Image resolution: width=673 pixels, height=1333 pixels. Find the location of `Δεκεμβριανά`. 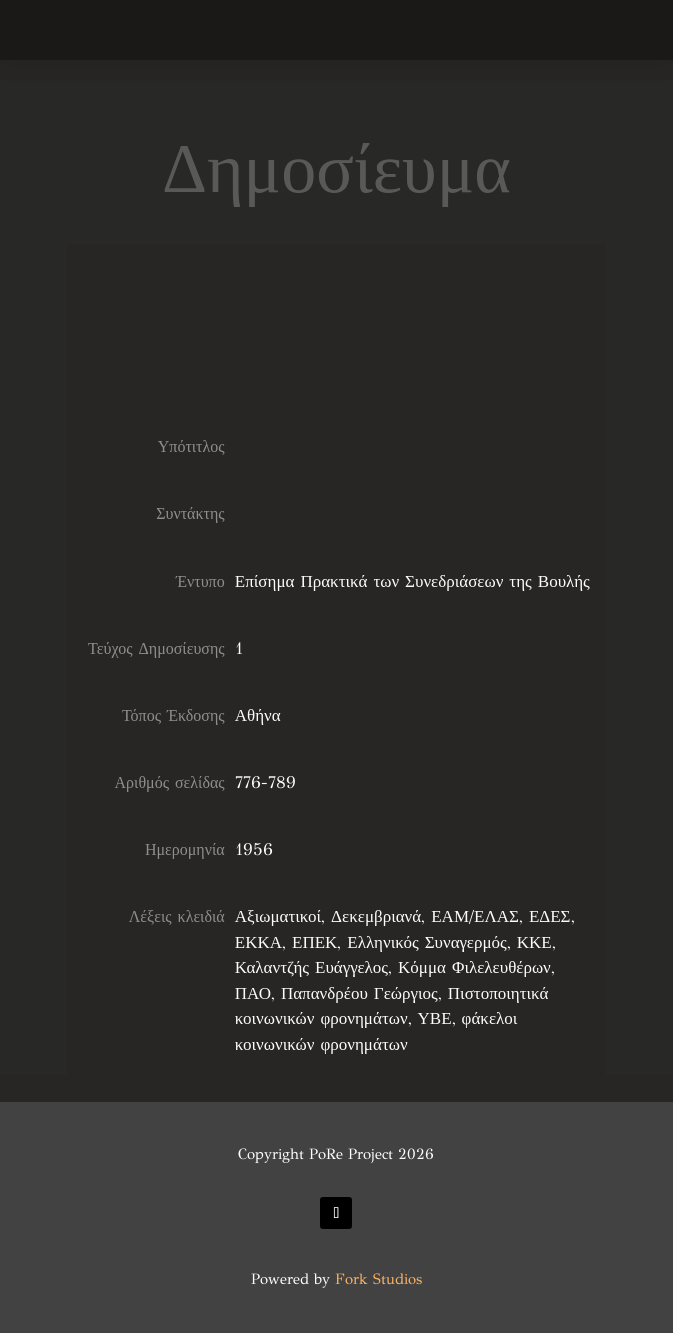

Δεκεμβριανά is located at coordinates (376, 916).